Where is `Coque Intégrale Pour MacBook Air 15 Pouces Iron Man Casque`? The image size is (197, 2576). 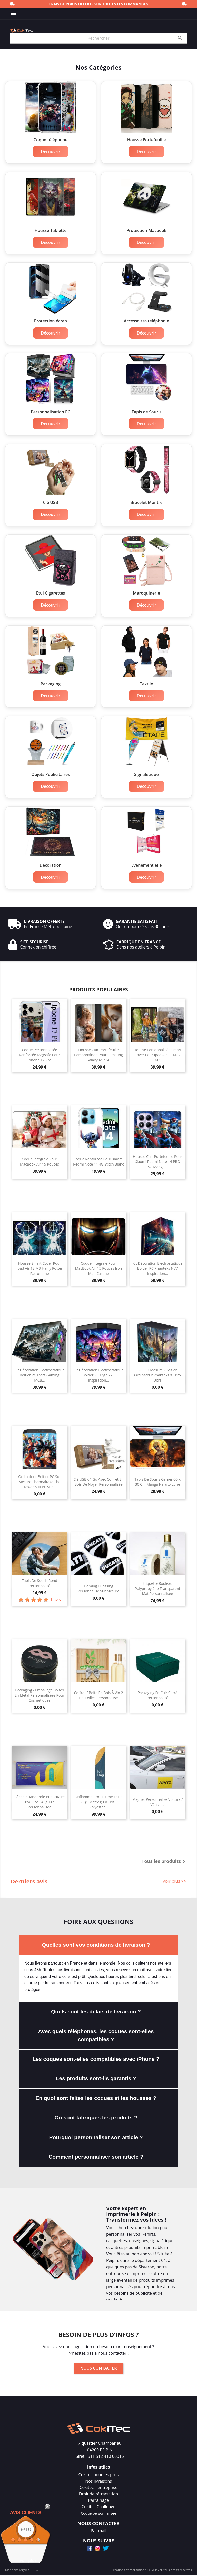 Coque Intégrale Pour MacBook Air 15 Pouces Iron Man Casque is located at coordinates (98, 1269).